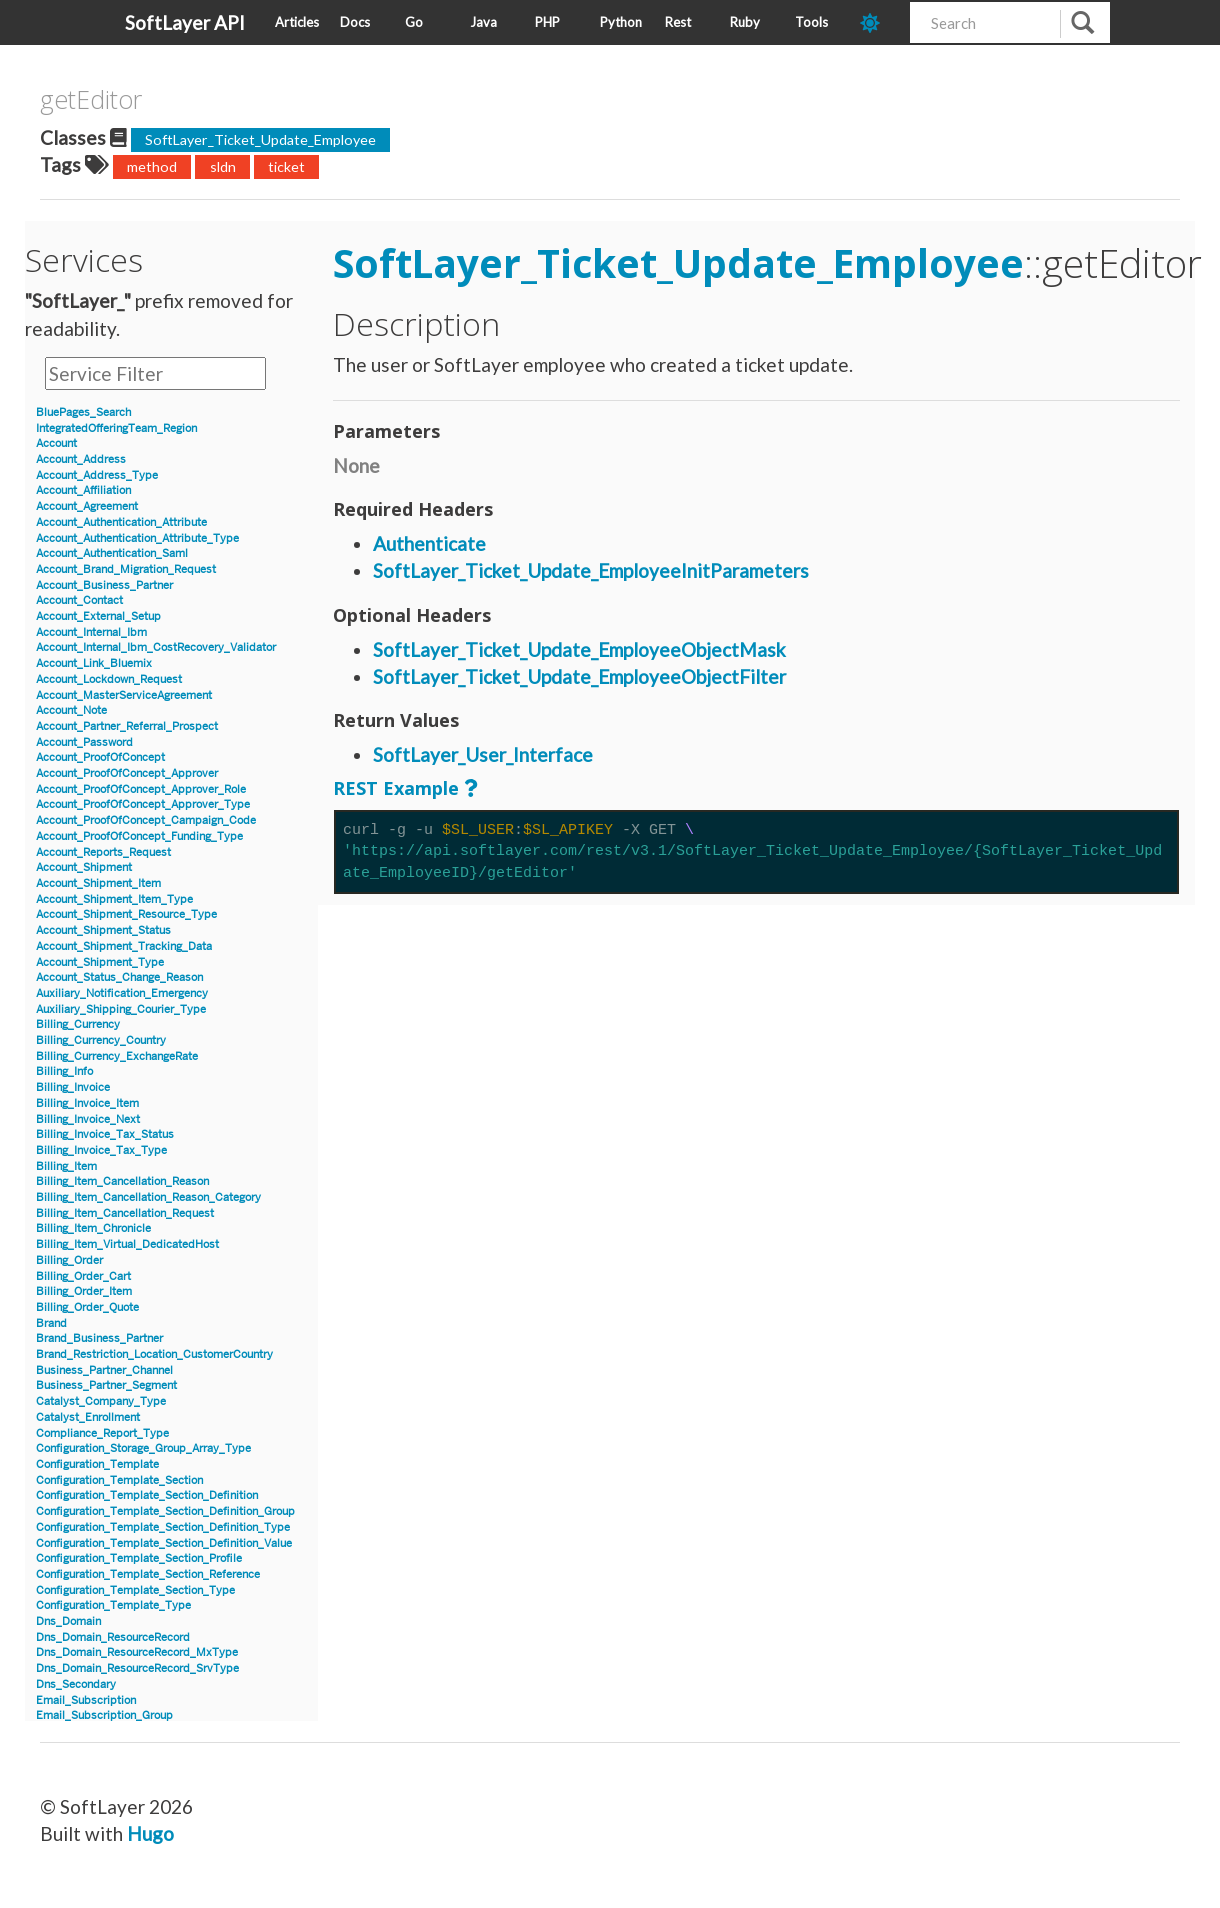 This screenshot has width=1220, height=1908. Describe the element at coordinates (94, 663) in the screenshot. I see `Account_Link_Bluemix` at that location.